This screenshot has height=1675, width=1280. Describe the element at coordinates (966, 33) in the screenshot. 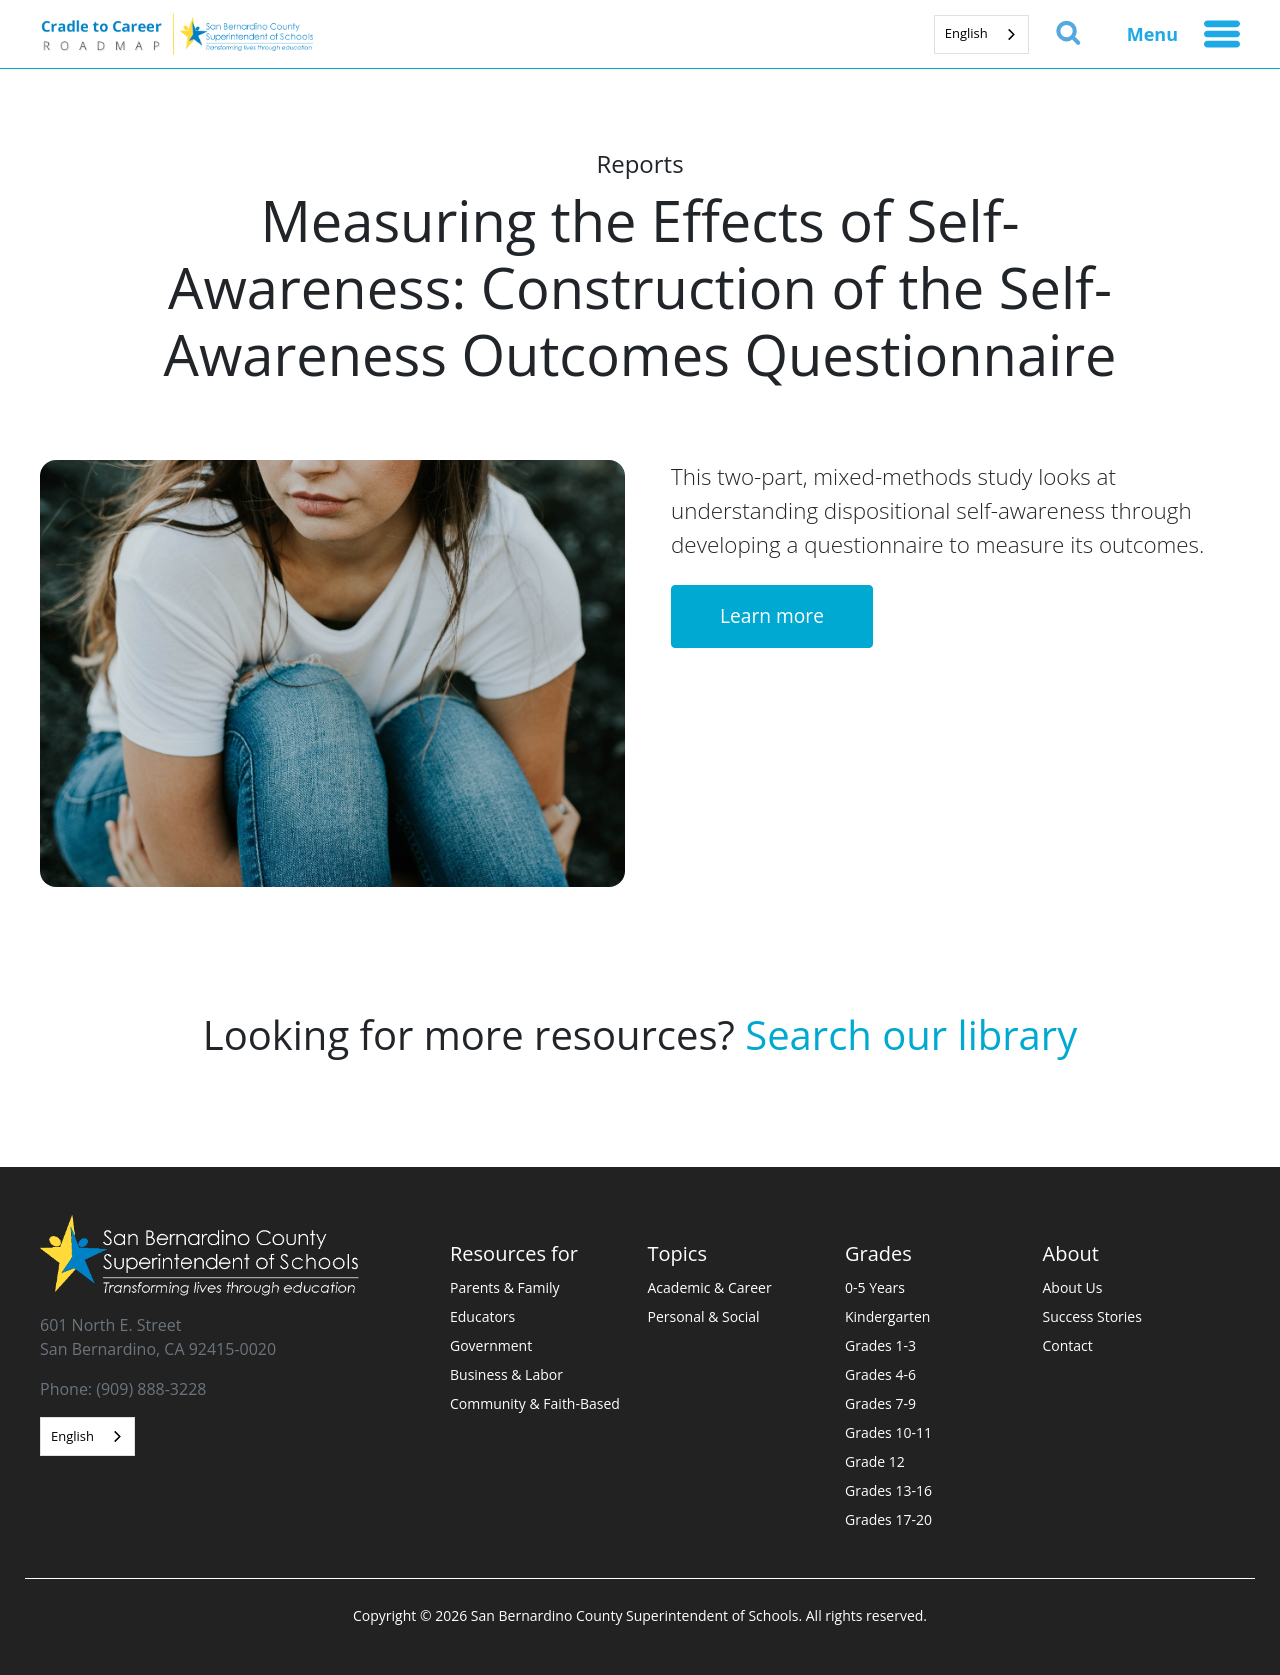

I see `English` at that location.